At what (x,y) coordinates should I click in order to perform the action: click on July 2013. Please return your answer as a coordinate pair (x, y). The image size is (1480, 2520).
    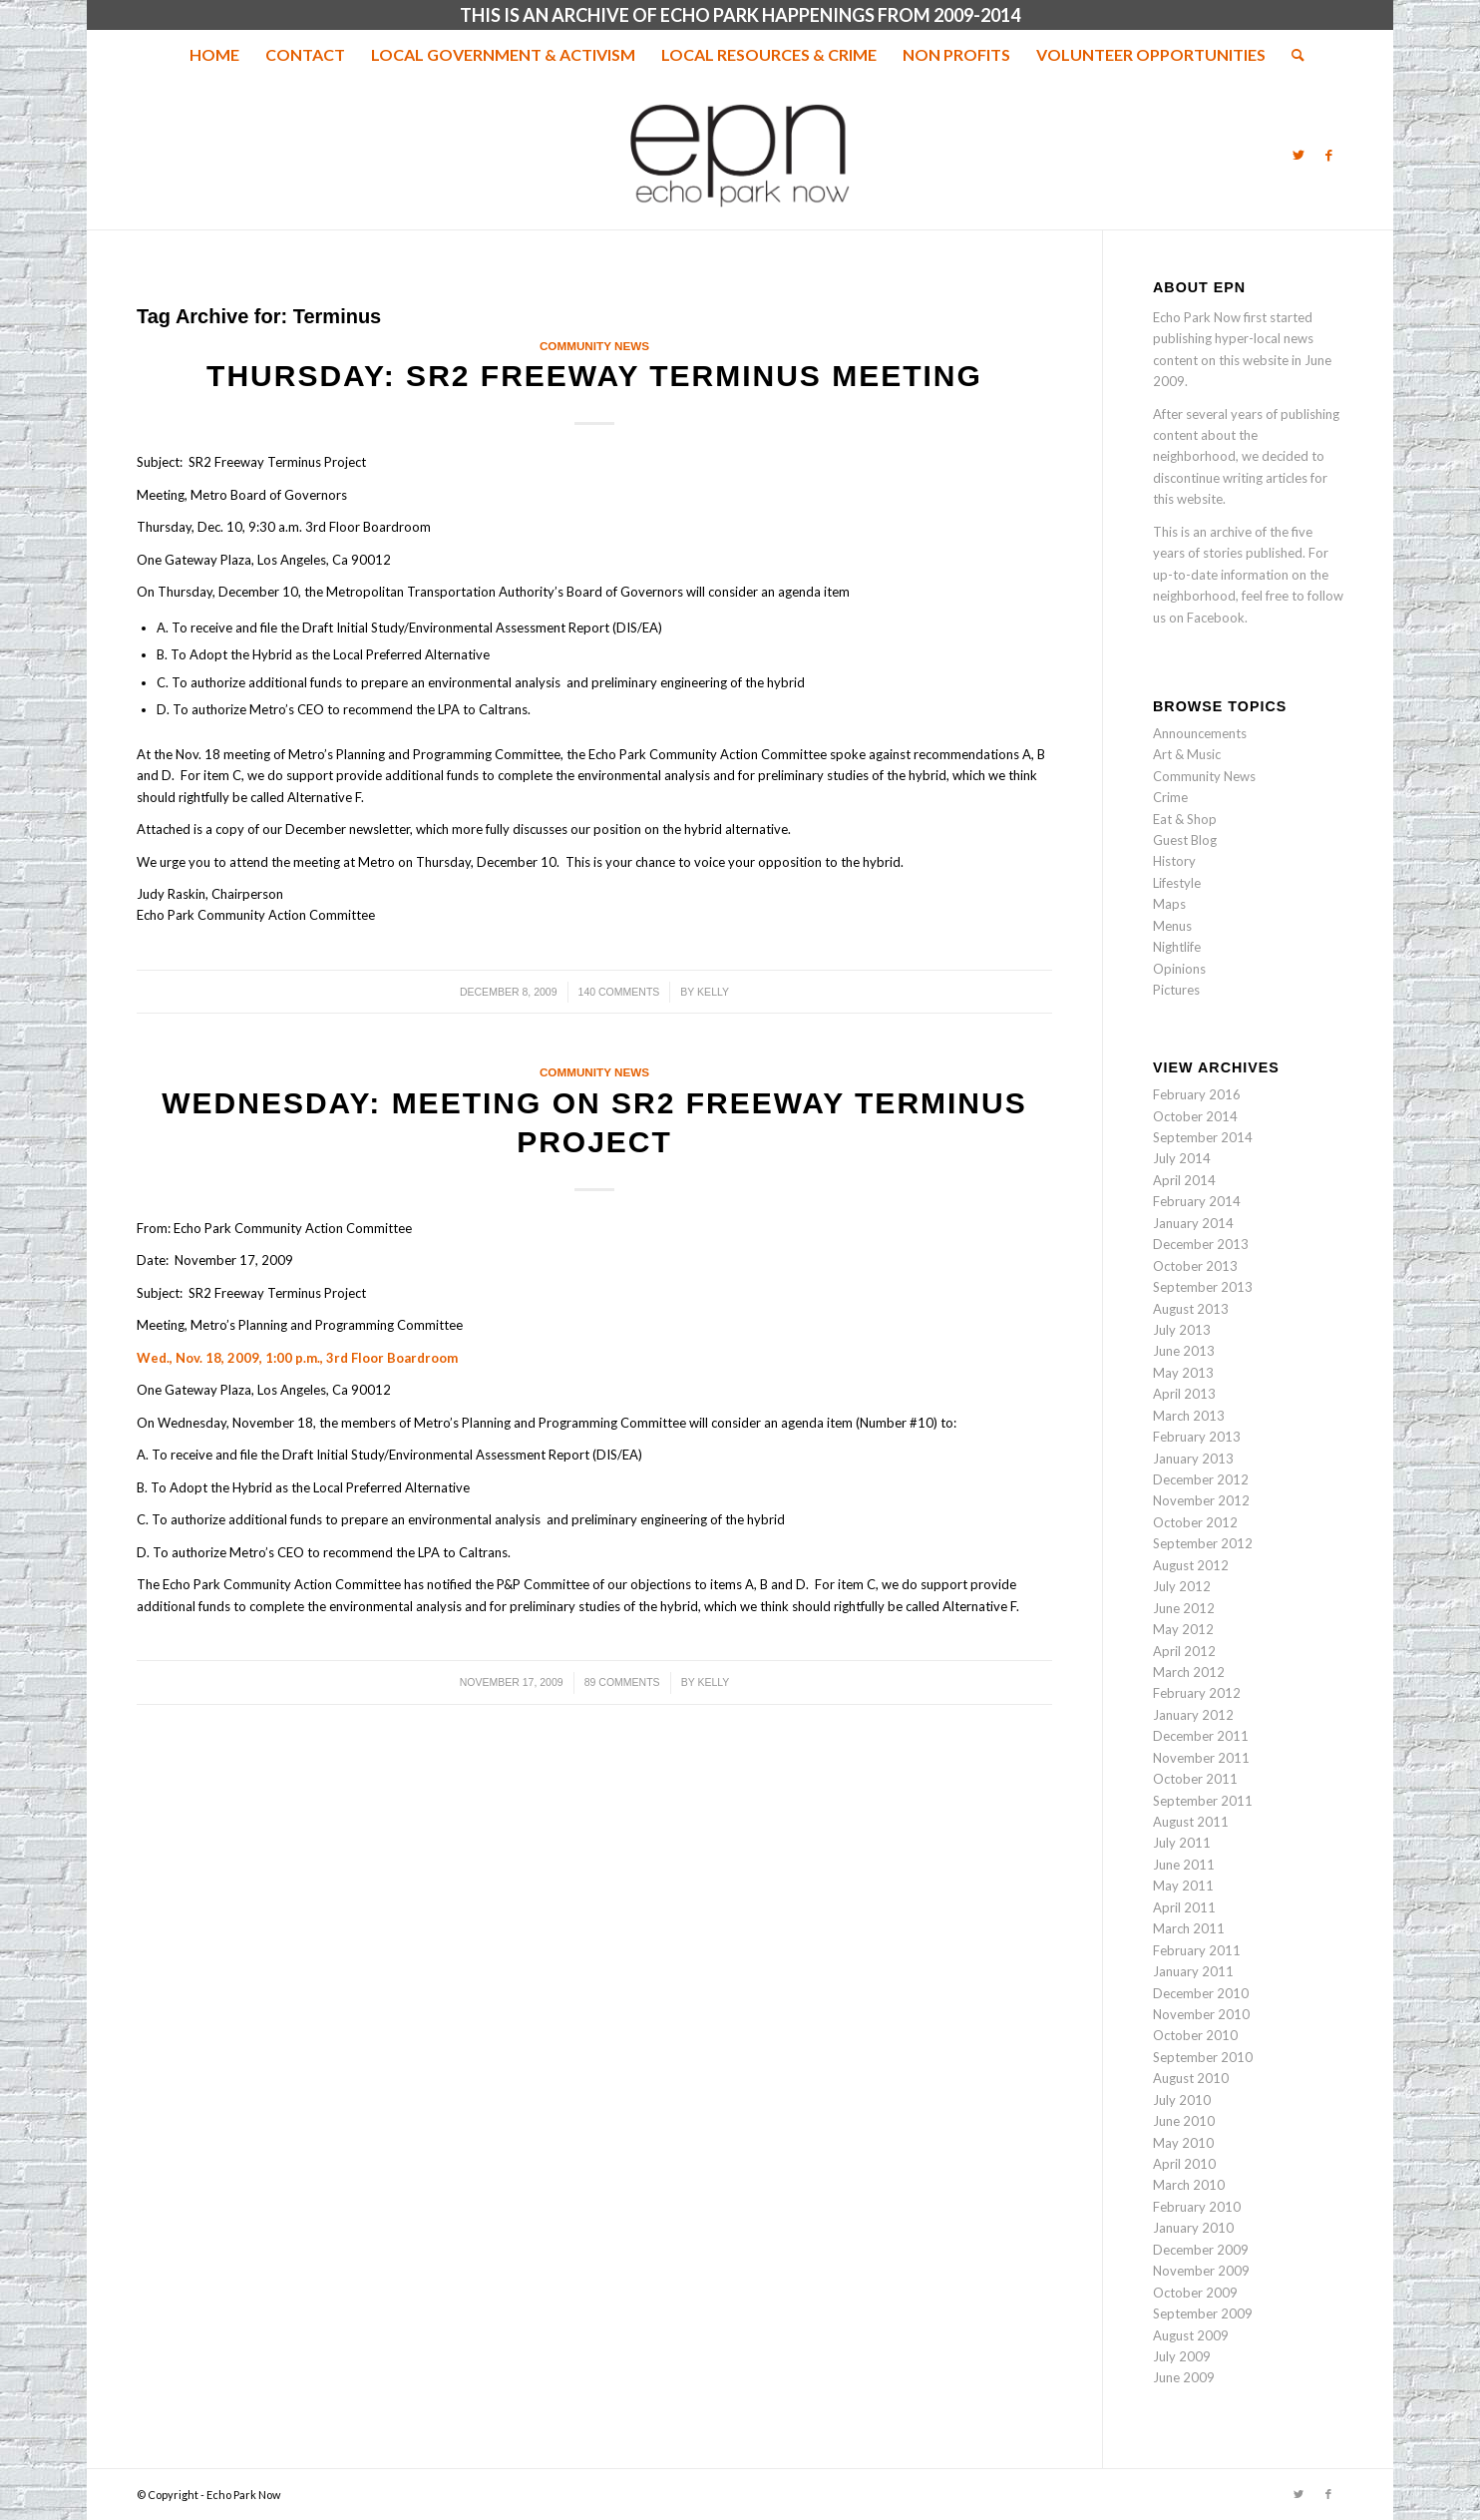
    Looking at the image, I should click on (1182, 1330).